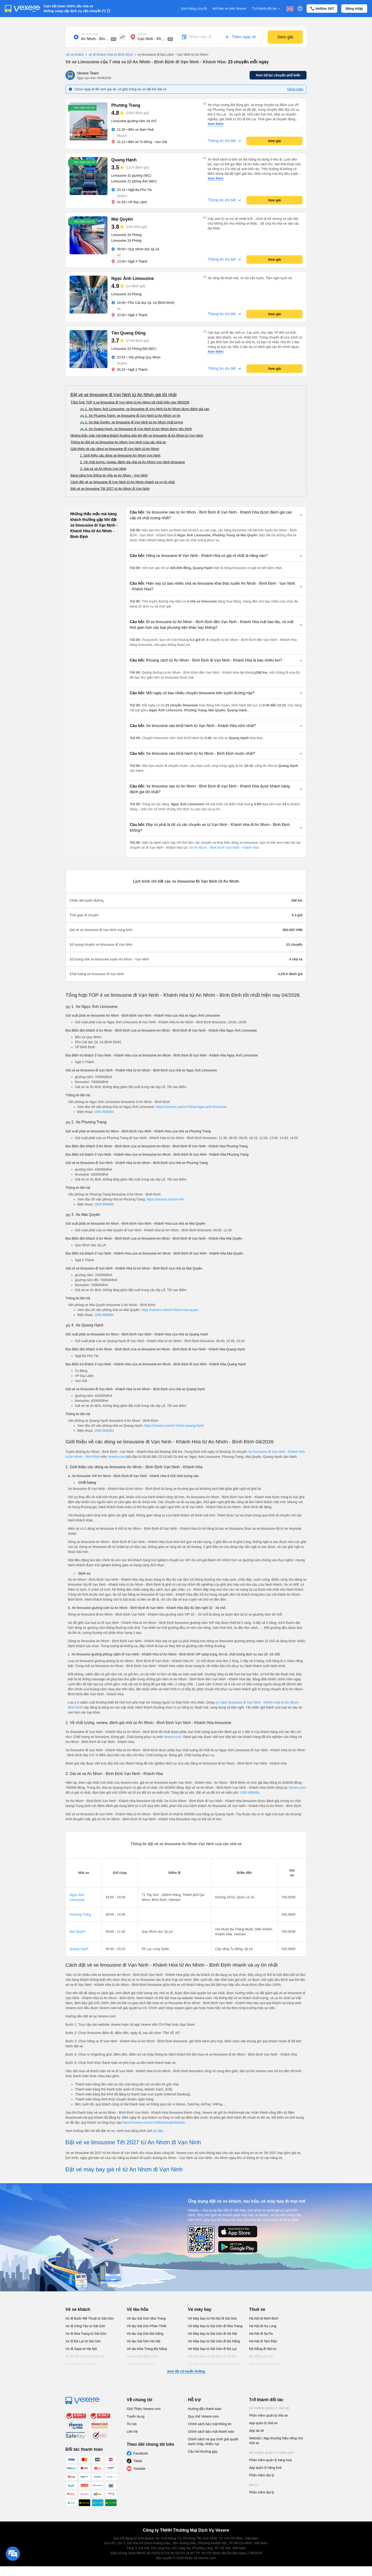 This screenshot has width=372, height=2576. What do you see at coordinates (263, 2341) in the screenshot?
I see `Hà Nội đi Tam Đảo` at bounding box center [263, 2341].